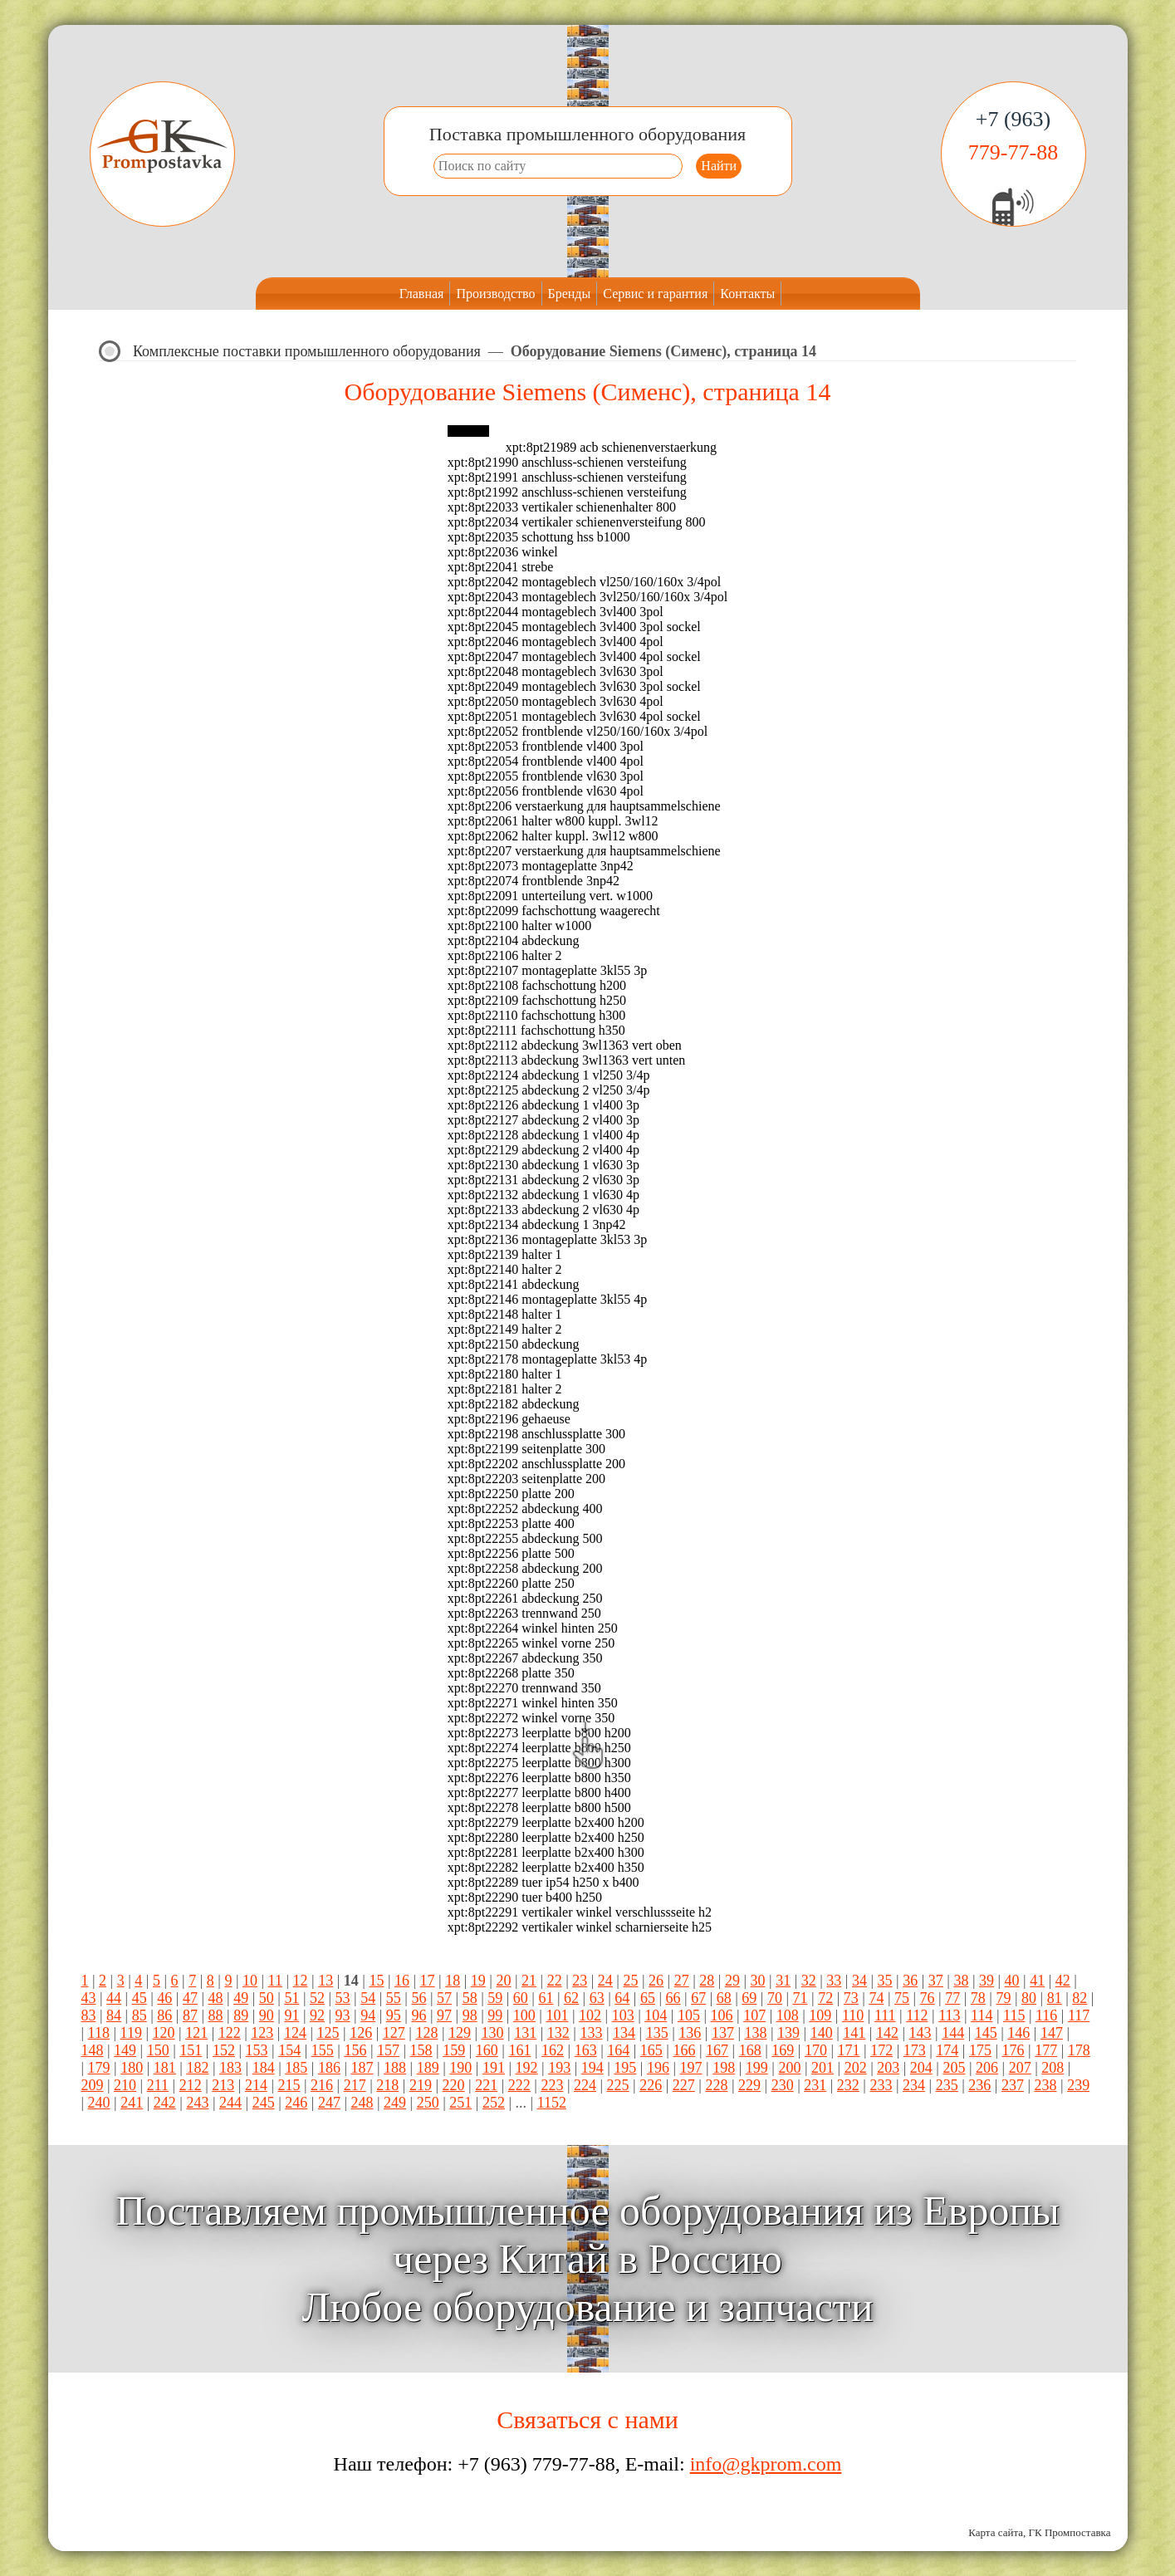  I want to click on Контакты, so click(747, 293).